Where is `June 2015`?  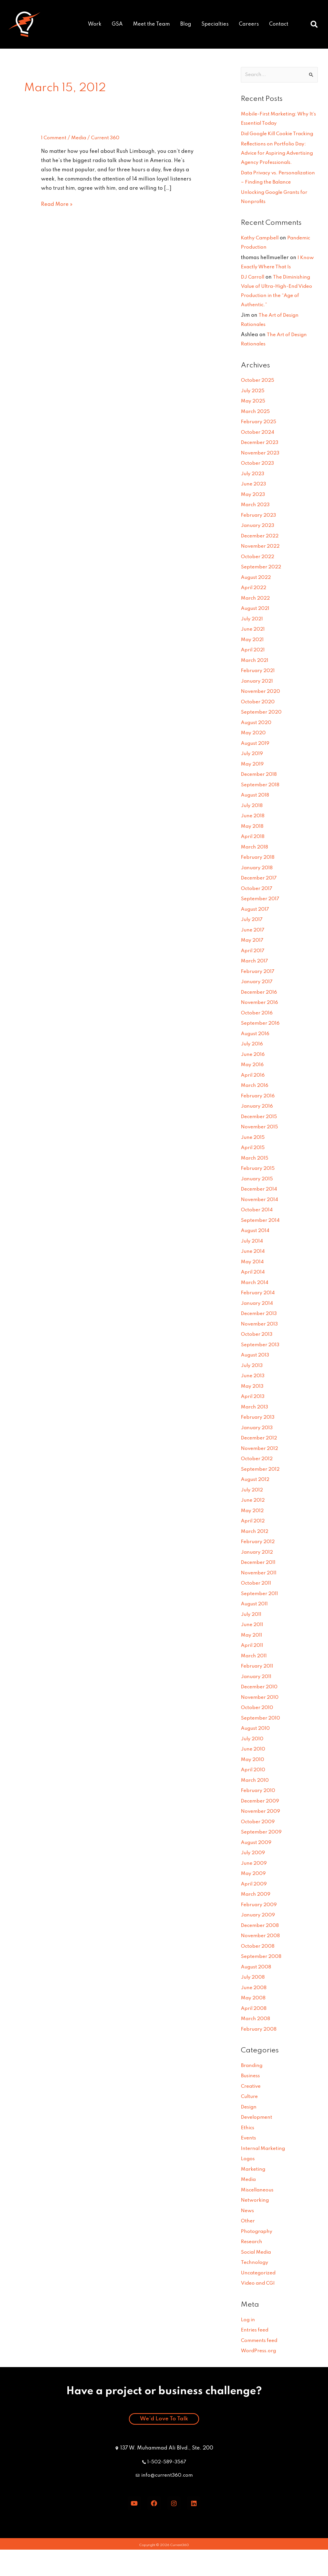 June 2015 is located at coordinates (253, 1165).